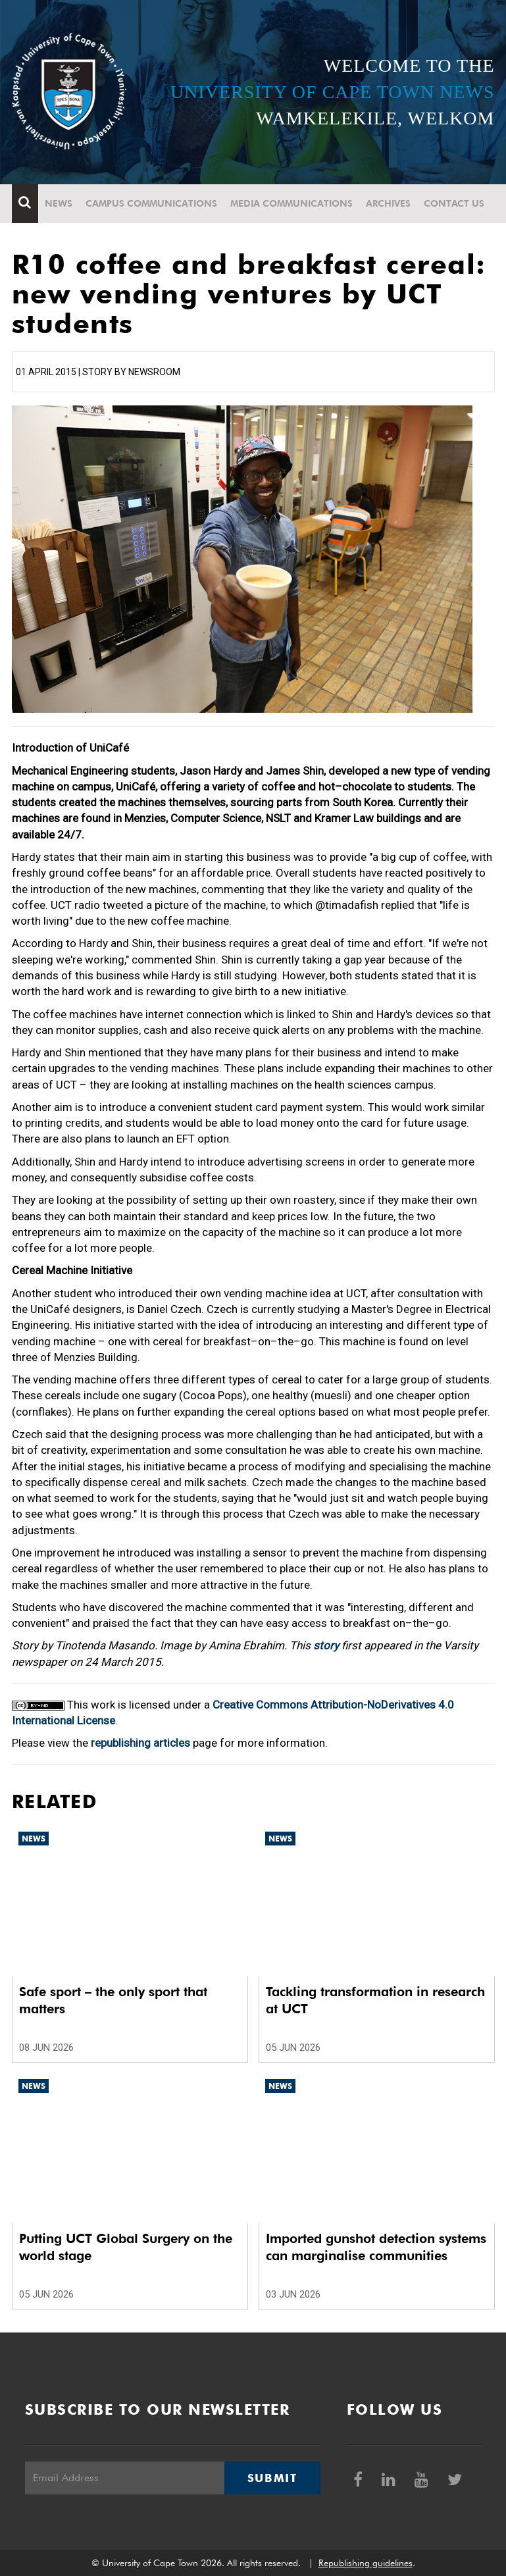 This screenshot has height=2576, width=506. I want to click on Putting UCT Global Surgery on the world stage, so click(125, 2246).